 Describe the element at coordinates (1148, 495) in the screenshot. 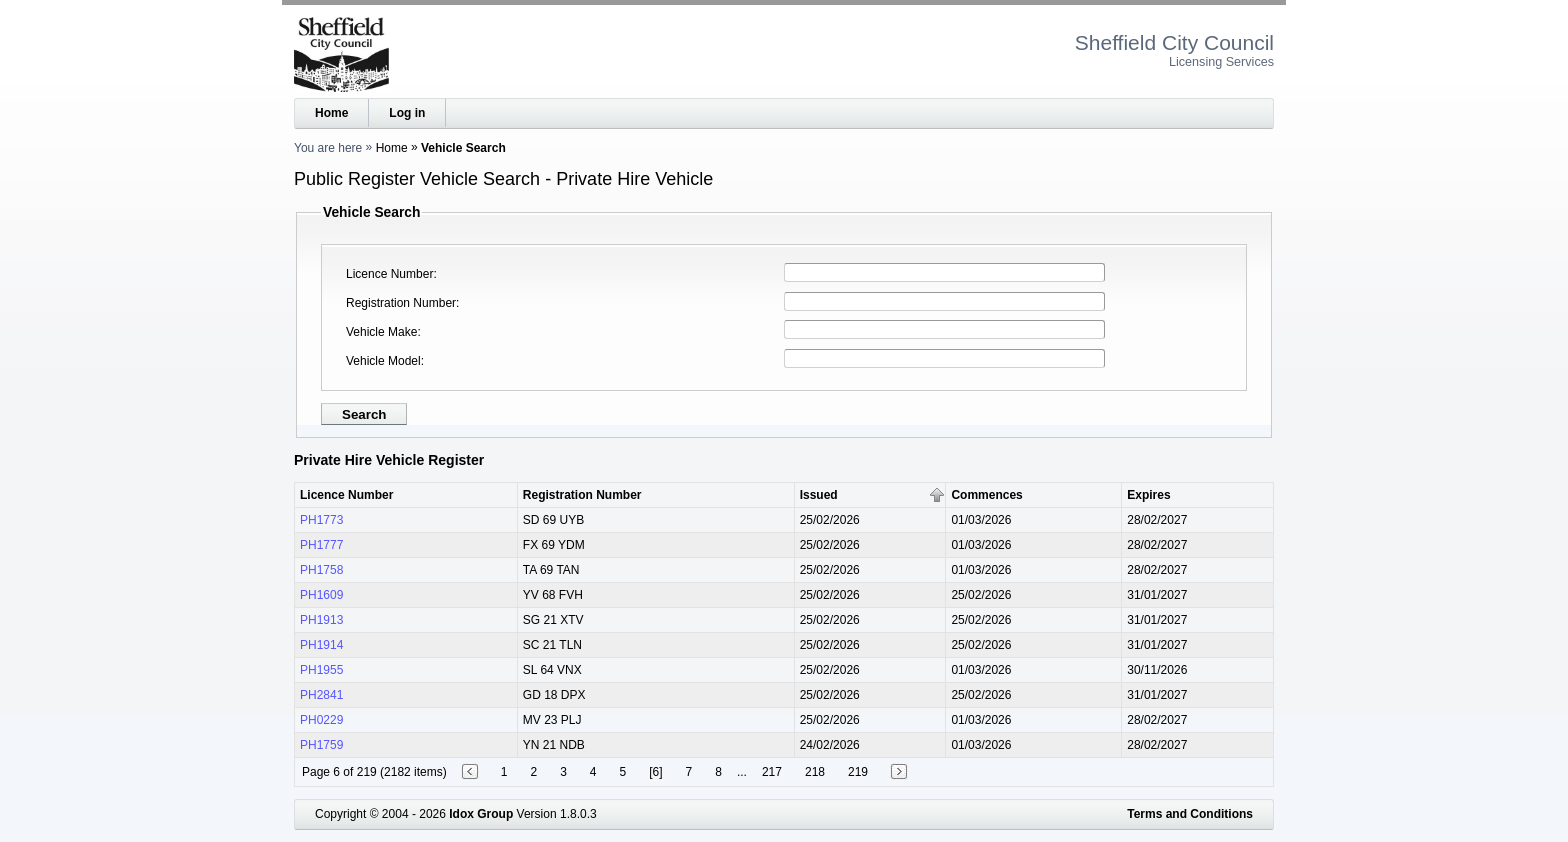

I see `Expires` at that location.